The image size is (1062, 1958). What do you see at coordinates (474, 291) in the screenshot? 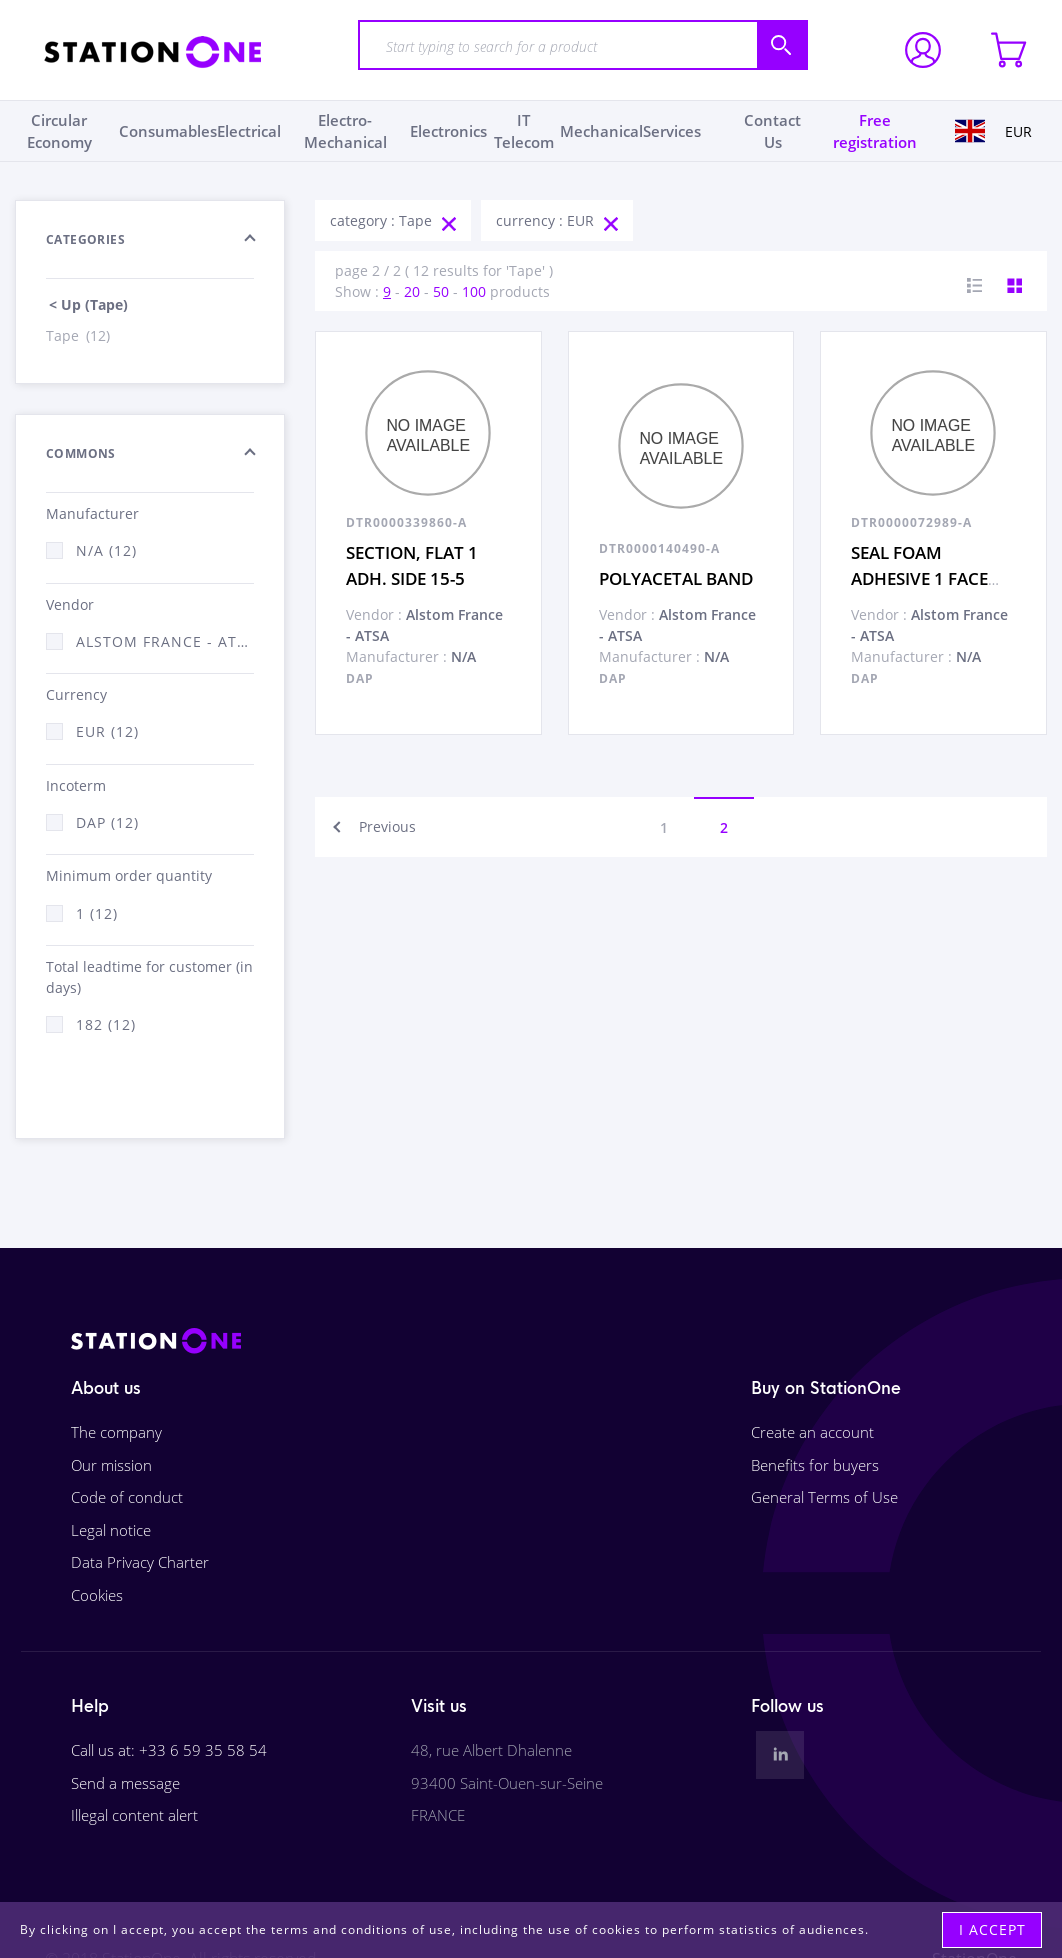
I see `100` at bounding box center [474, 291].